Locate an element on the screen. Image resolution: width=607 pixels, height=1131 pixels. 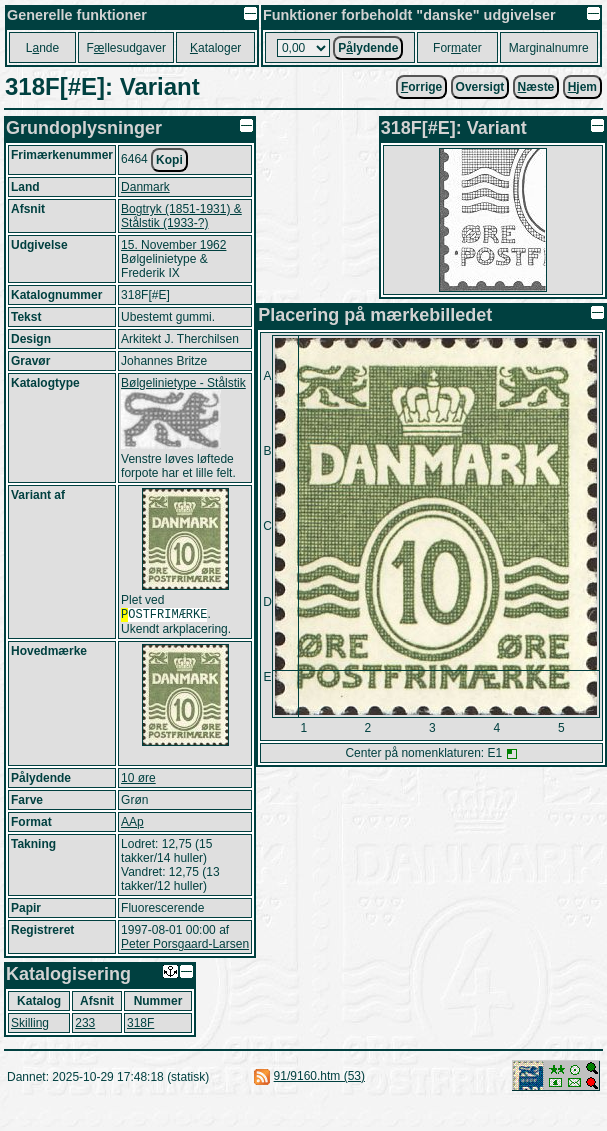
orrige is located at coordinates (421, 87).